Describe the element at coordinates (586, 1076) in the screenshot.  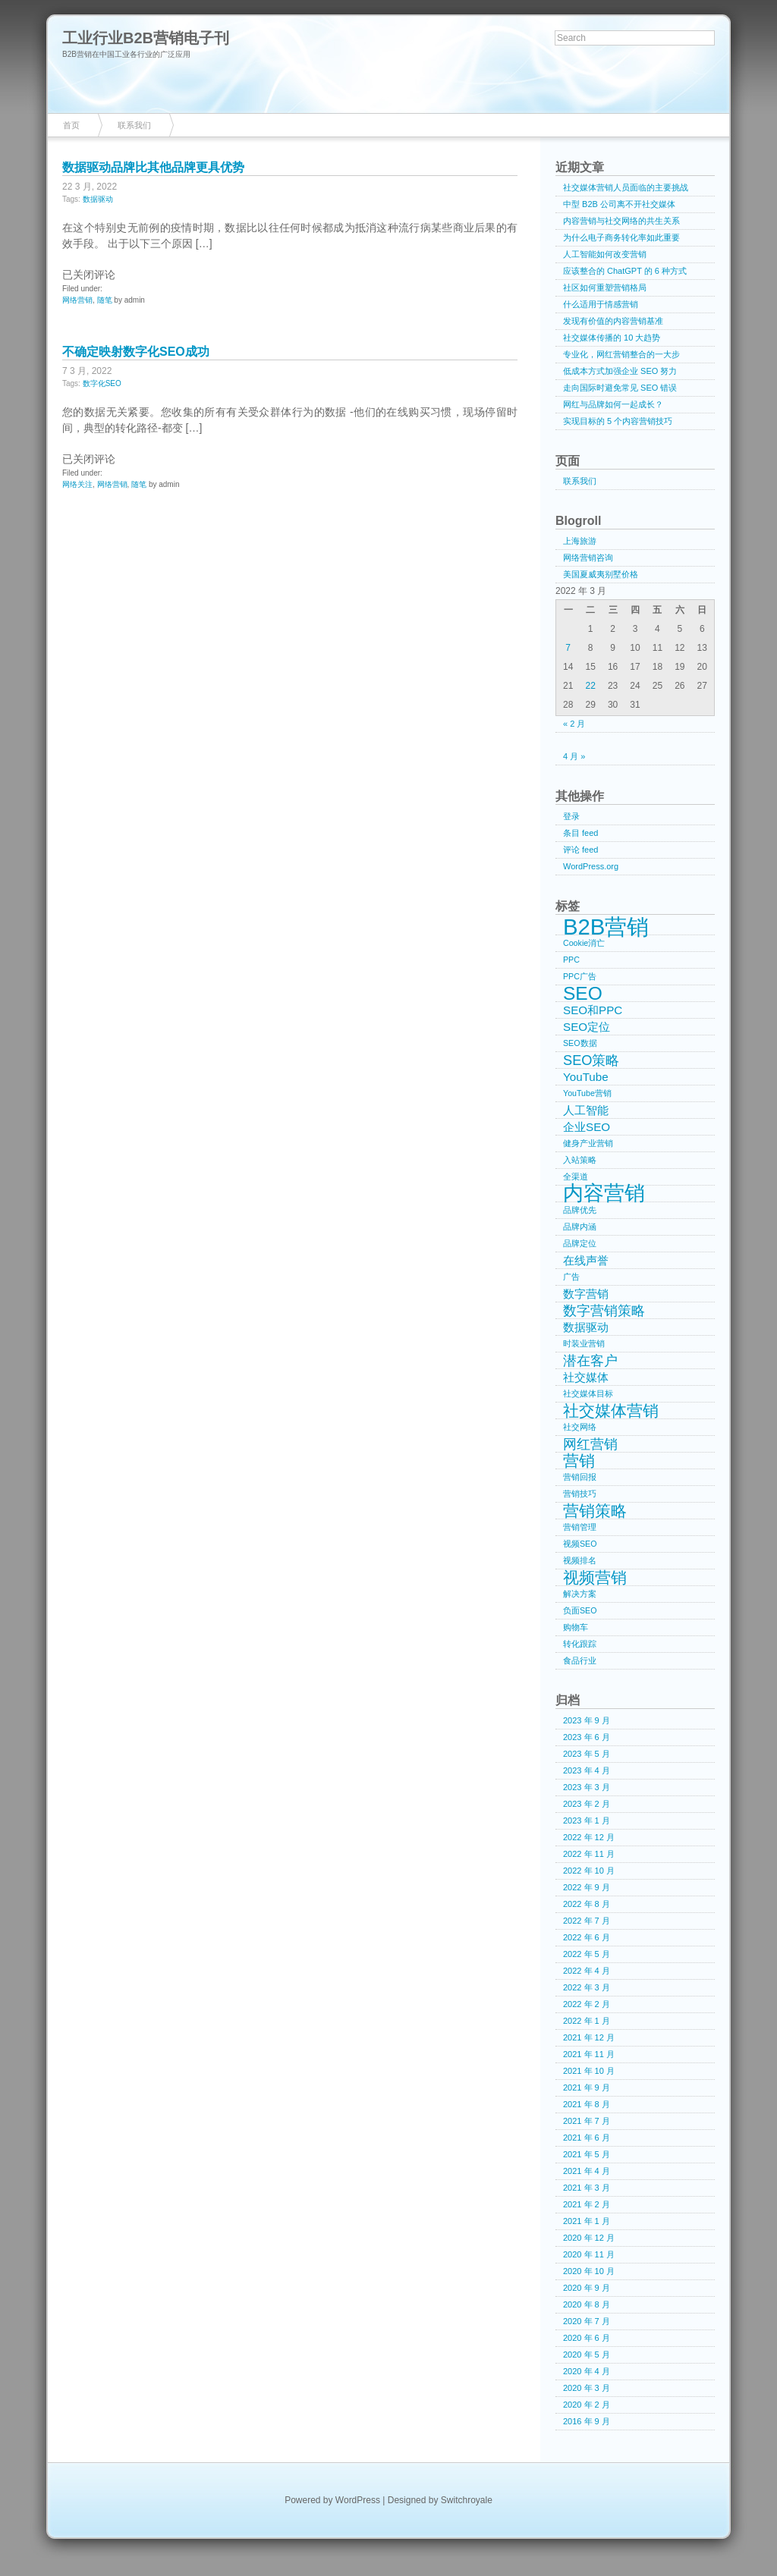
I see `YouTube [YouTube (2 项)]` at that location.